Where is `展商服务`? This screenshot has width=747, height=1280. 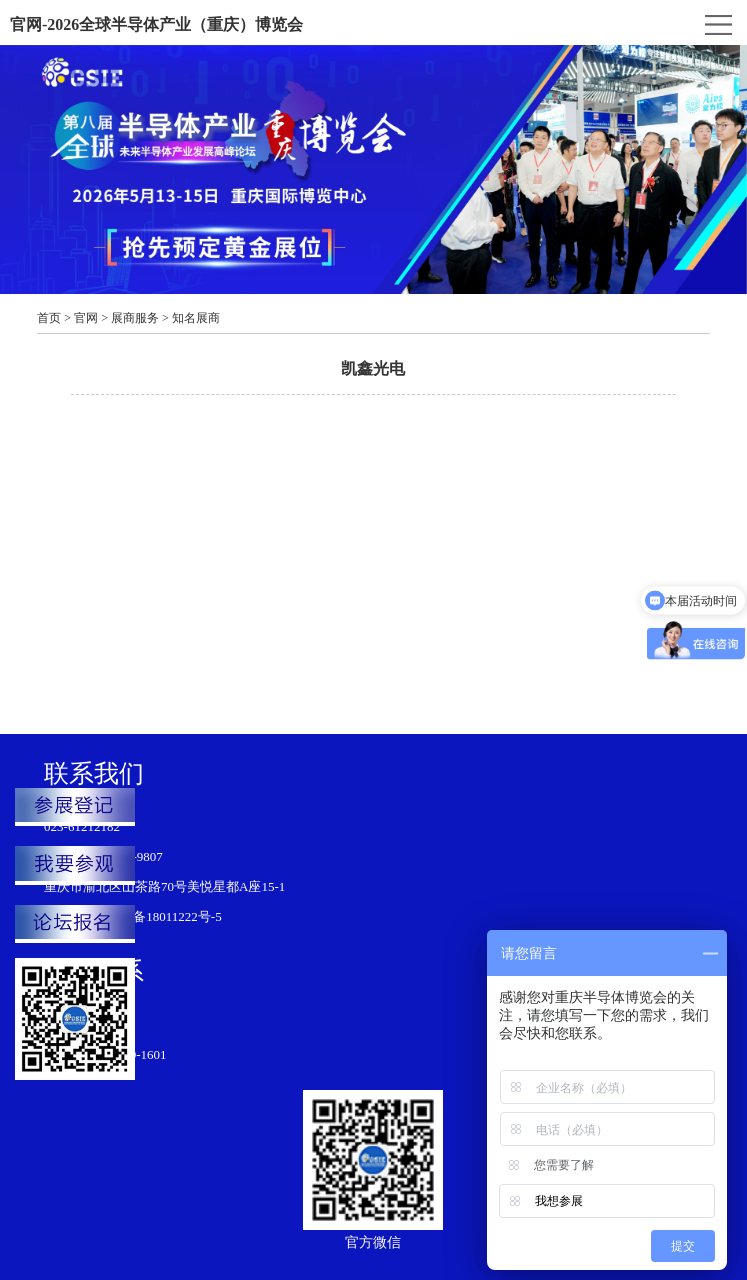 展商服务 is located at coordinates (135, 318).